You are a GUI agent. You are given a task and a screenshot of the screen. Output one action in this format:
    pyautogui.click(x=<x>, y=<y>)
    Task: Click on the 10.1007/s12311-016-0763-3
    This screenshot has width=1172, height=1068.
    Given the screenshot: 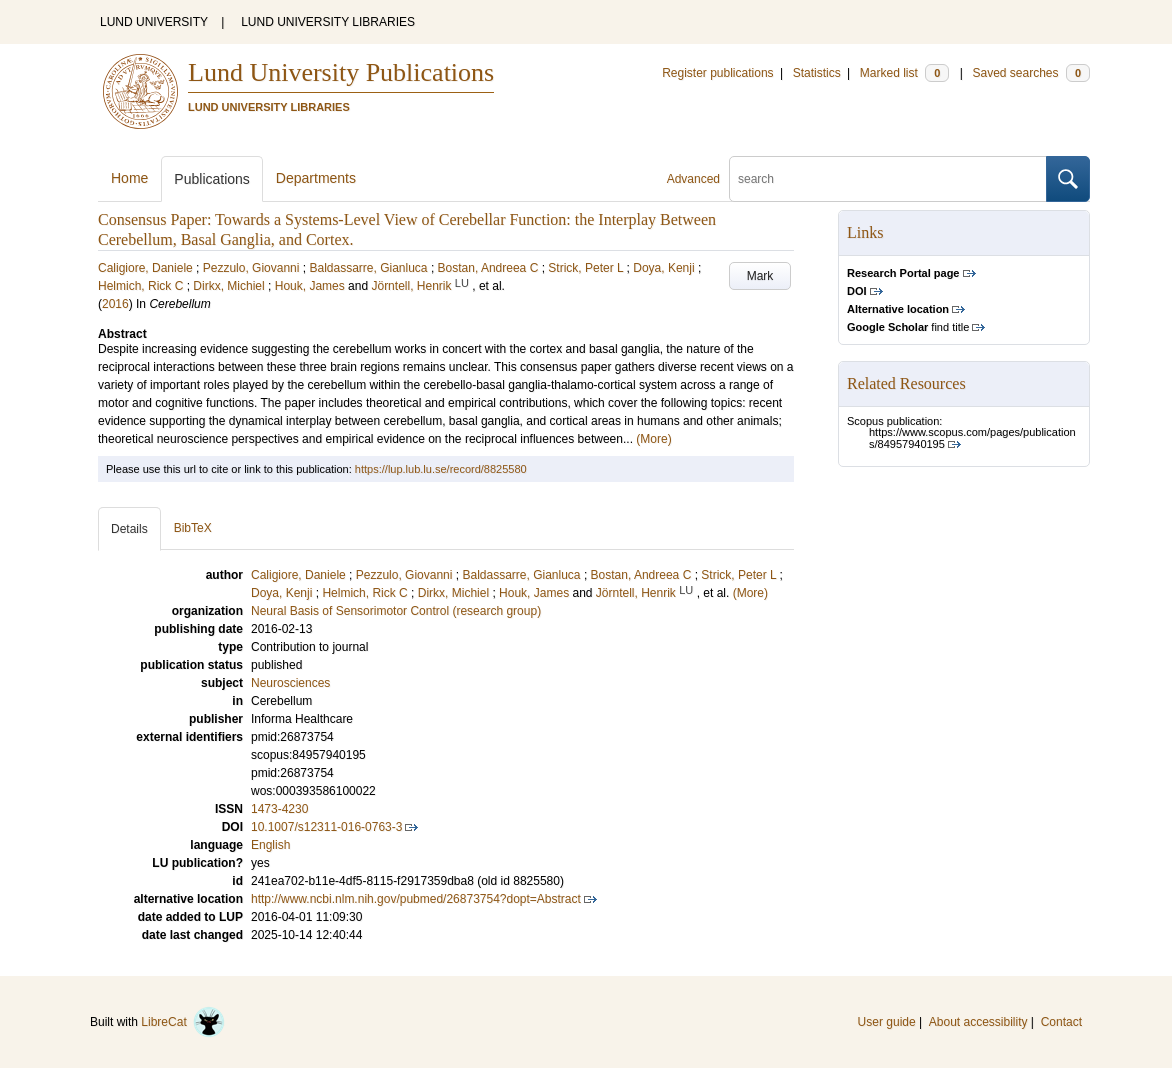 What is the action you would take?
    pyautogui.click(x=326, y=827)
    